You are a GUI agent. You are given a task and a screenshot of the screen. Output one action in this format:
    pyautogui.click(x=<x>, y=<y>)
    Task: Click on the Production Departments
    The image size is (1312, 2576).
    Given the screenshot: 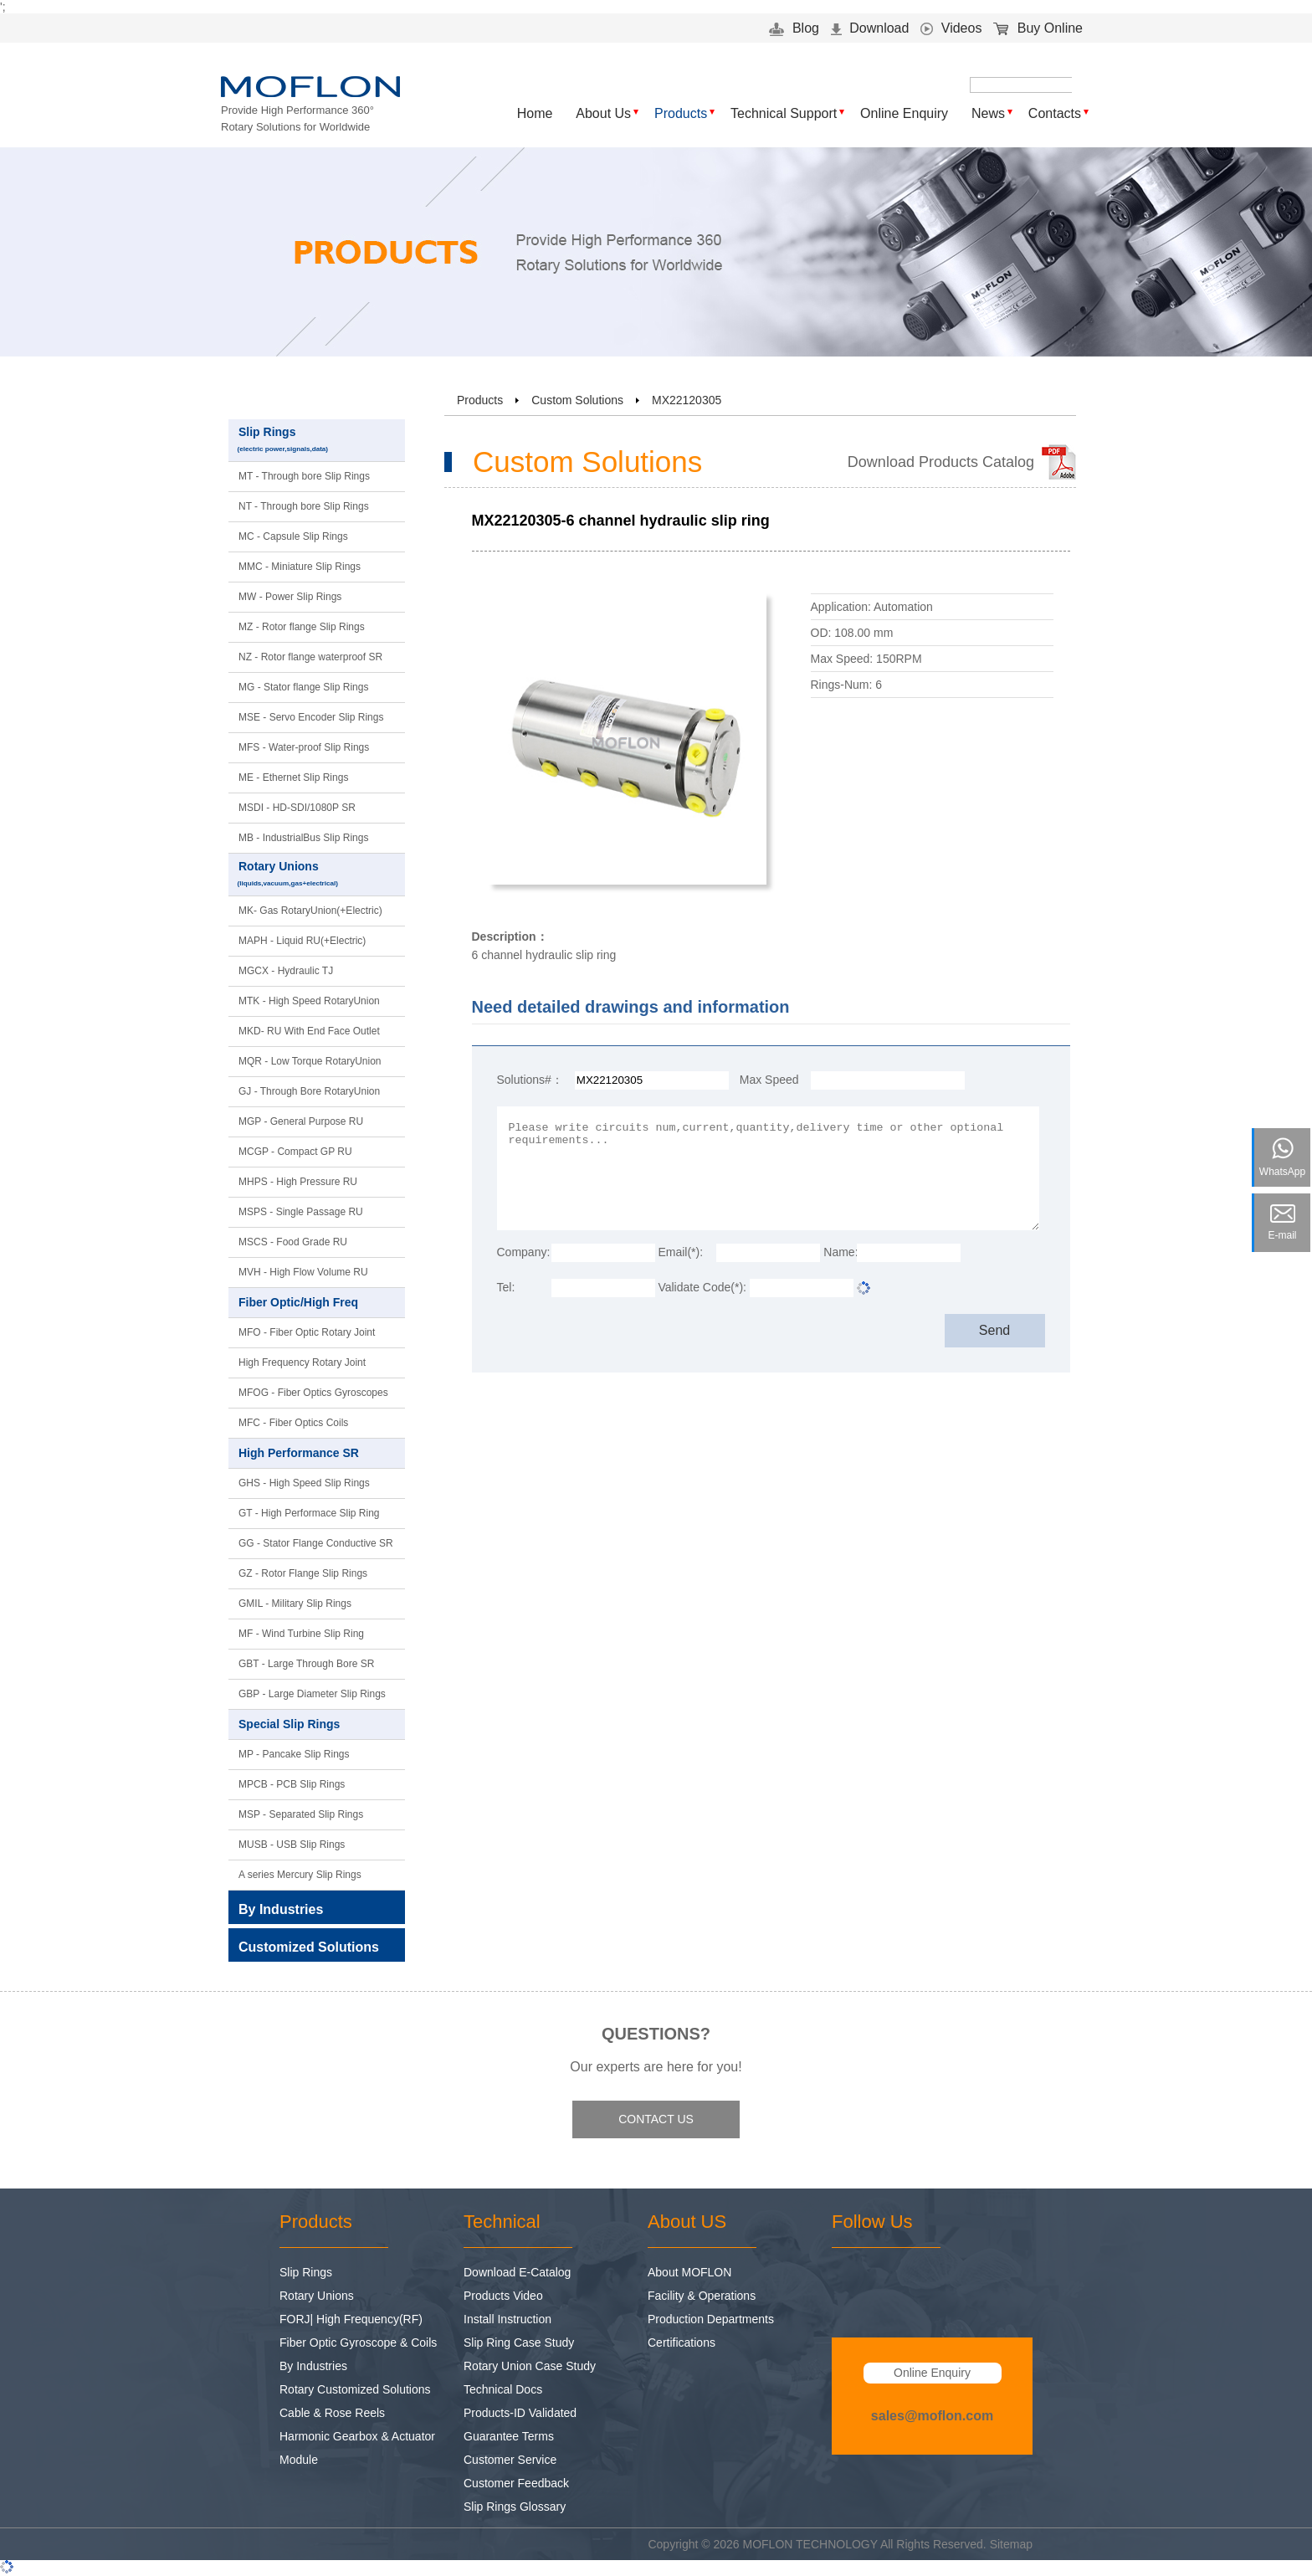 What is the action you would take?
    pyautogui.click(x=711, y=2319)
    